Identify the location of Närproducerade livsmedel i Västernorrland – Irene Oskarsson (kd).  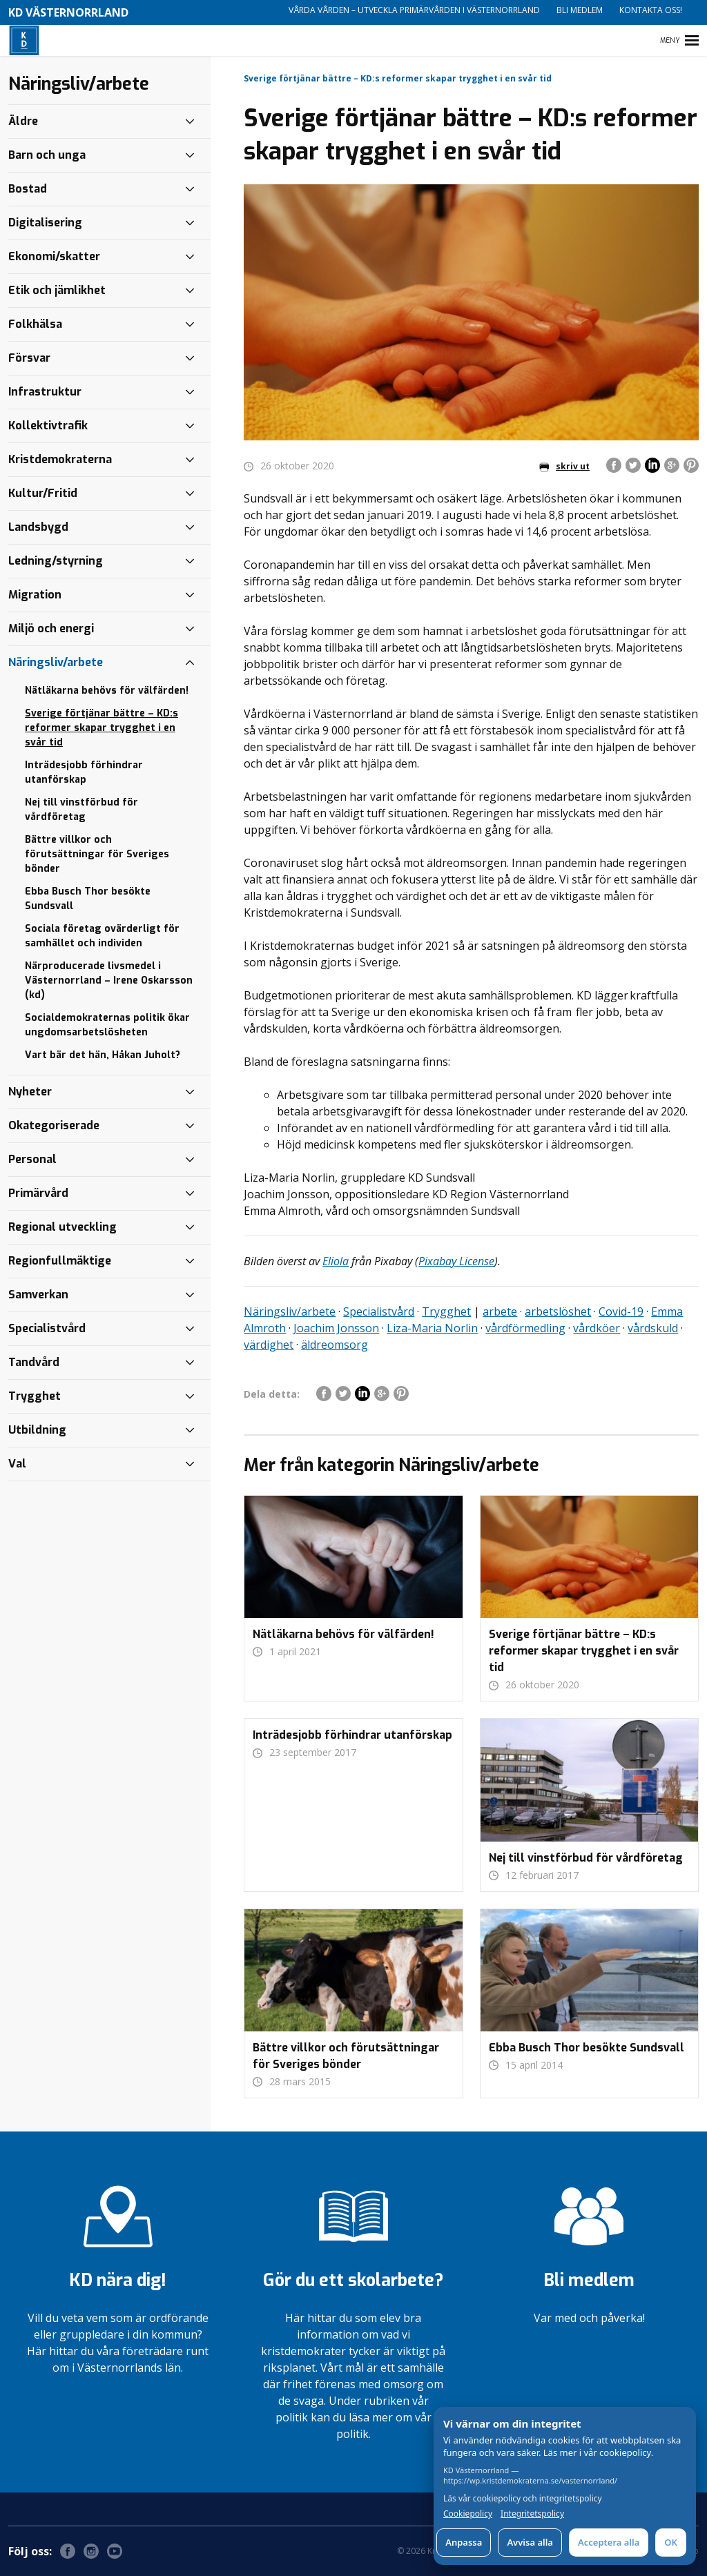
(109, 980).